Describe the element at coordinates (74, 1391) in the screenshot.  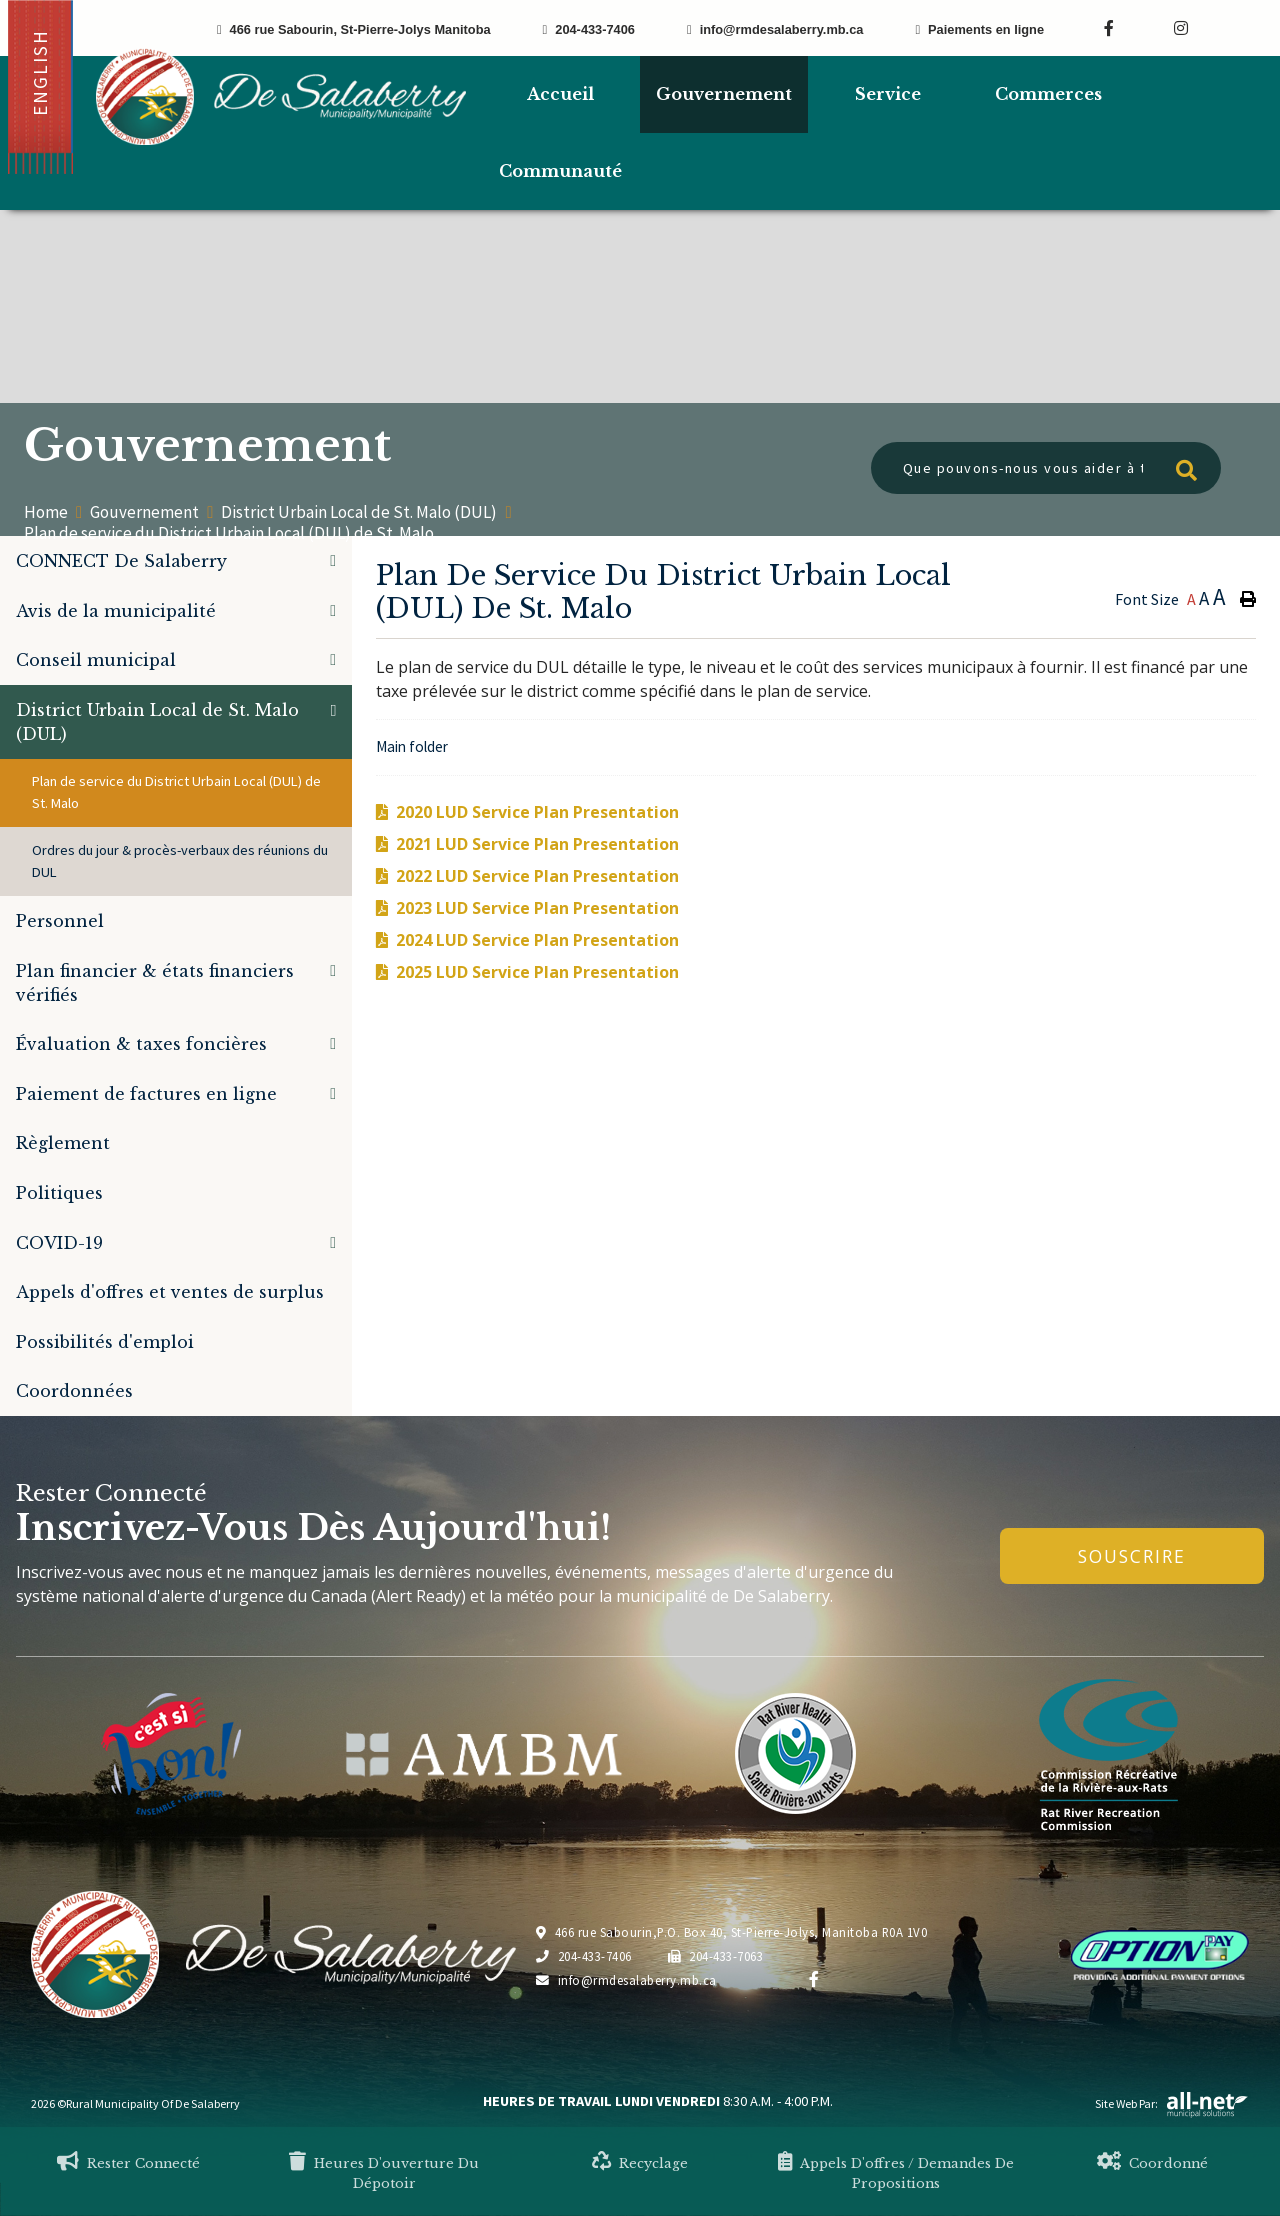
I see `Coordonnées [menuitem]` at that location.